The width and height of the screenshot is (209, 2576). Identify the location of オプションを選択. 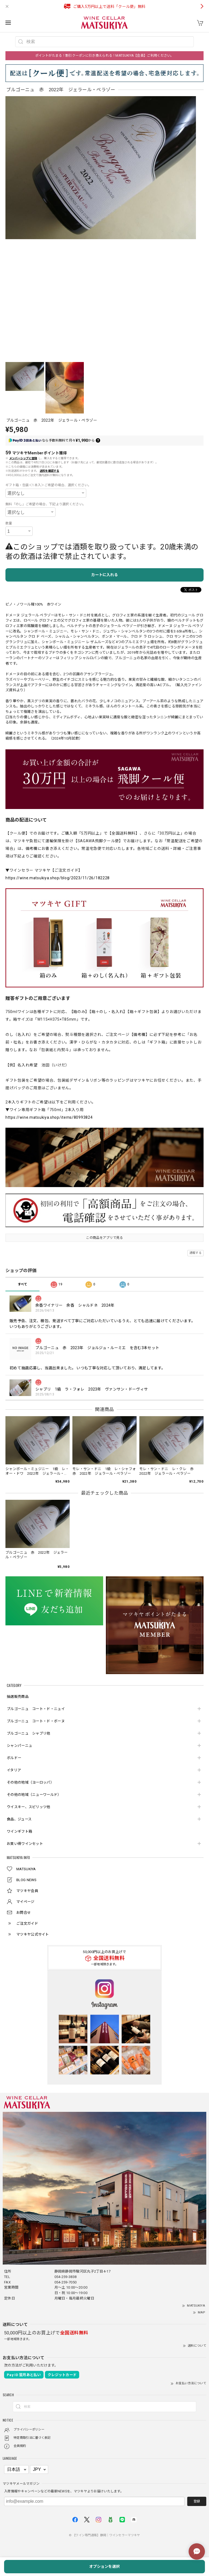
(104, 2566).